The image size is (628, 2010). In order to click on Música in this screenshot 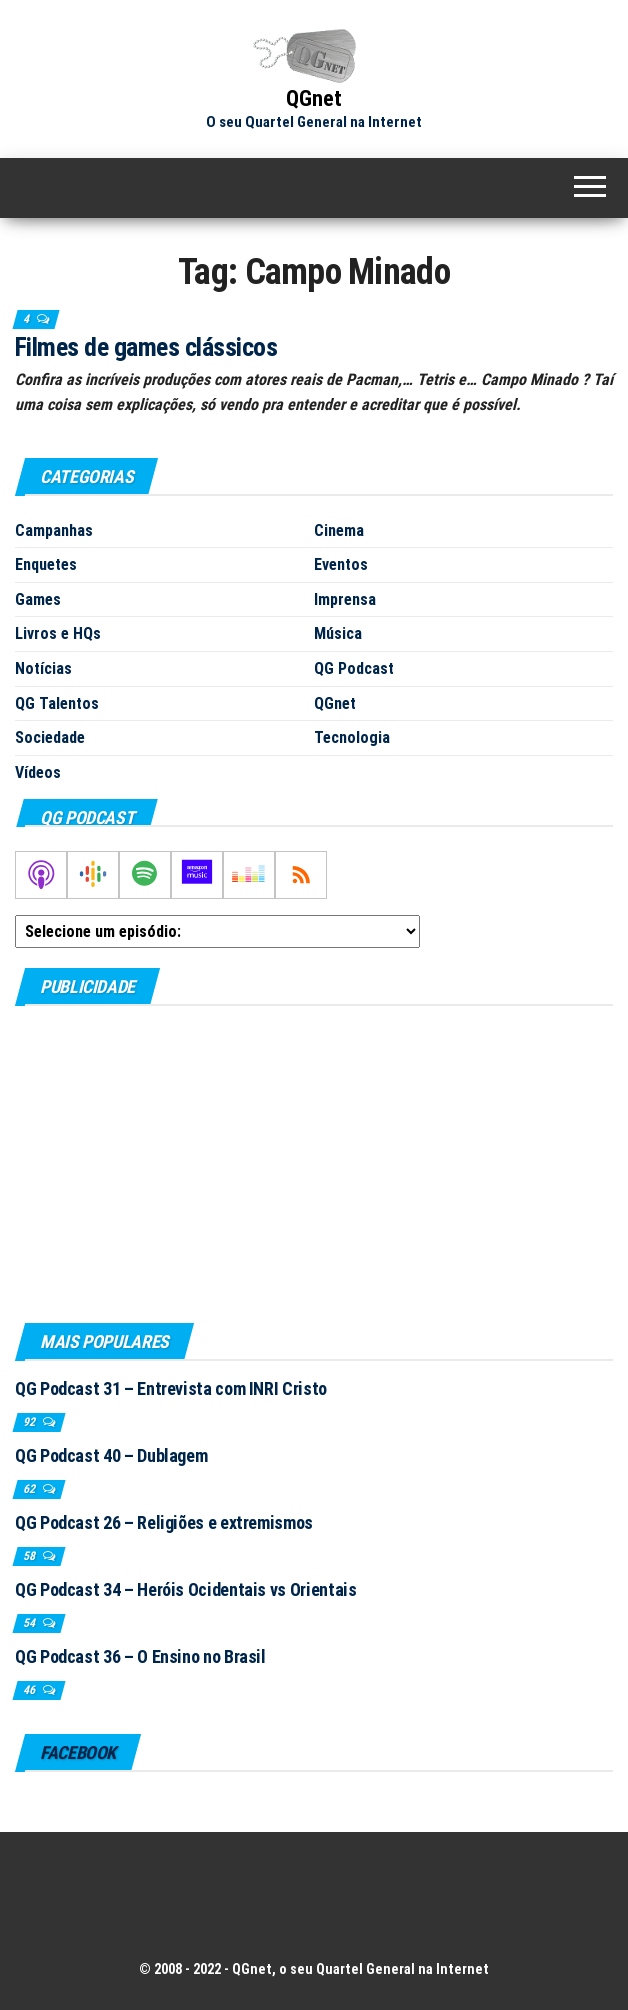, I will do `click(338, 633)`.